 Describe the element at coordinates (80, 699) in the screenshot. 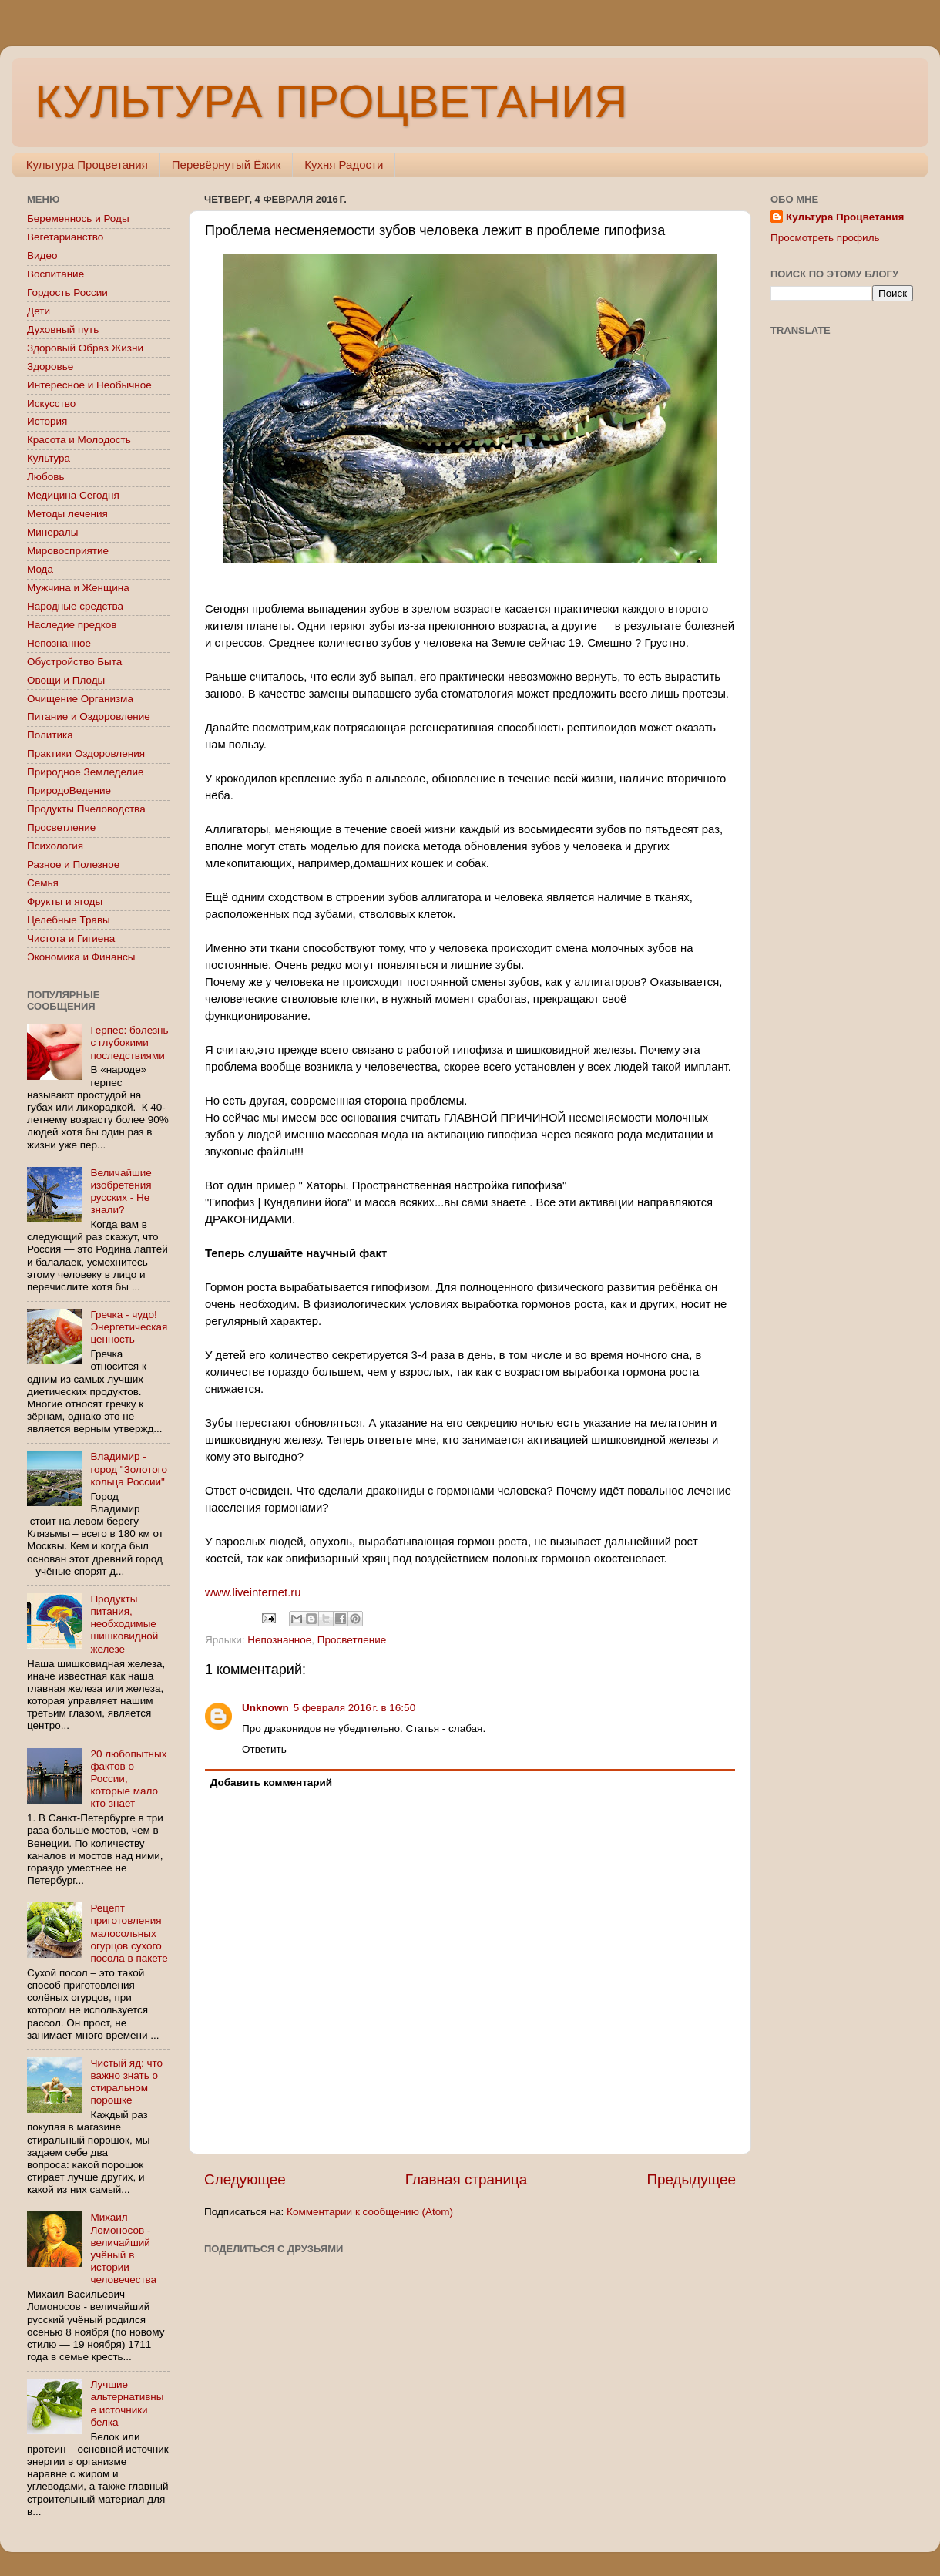

I see `Очищение Организма` at that location.